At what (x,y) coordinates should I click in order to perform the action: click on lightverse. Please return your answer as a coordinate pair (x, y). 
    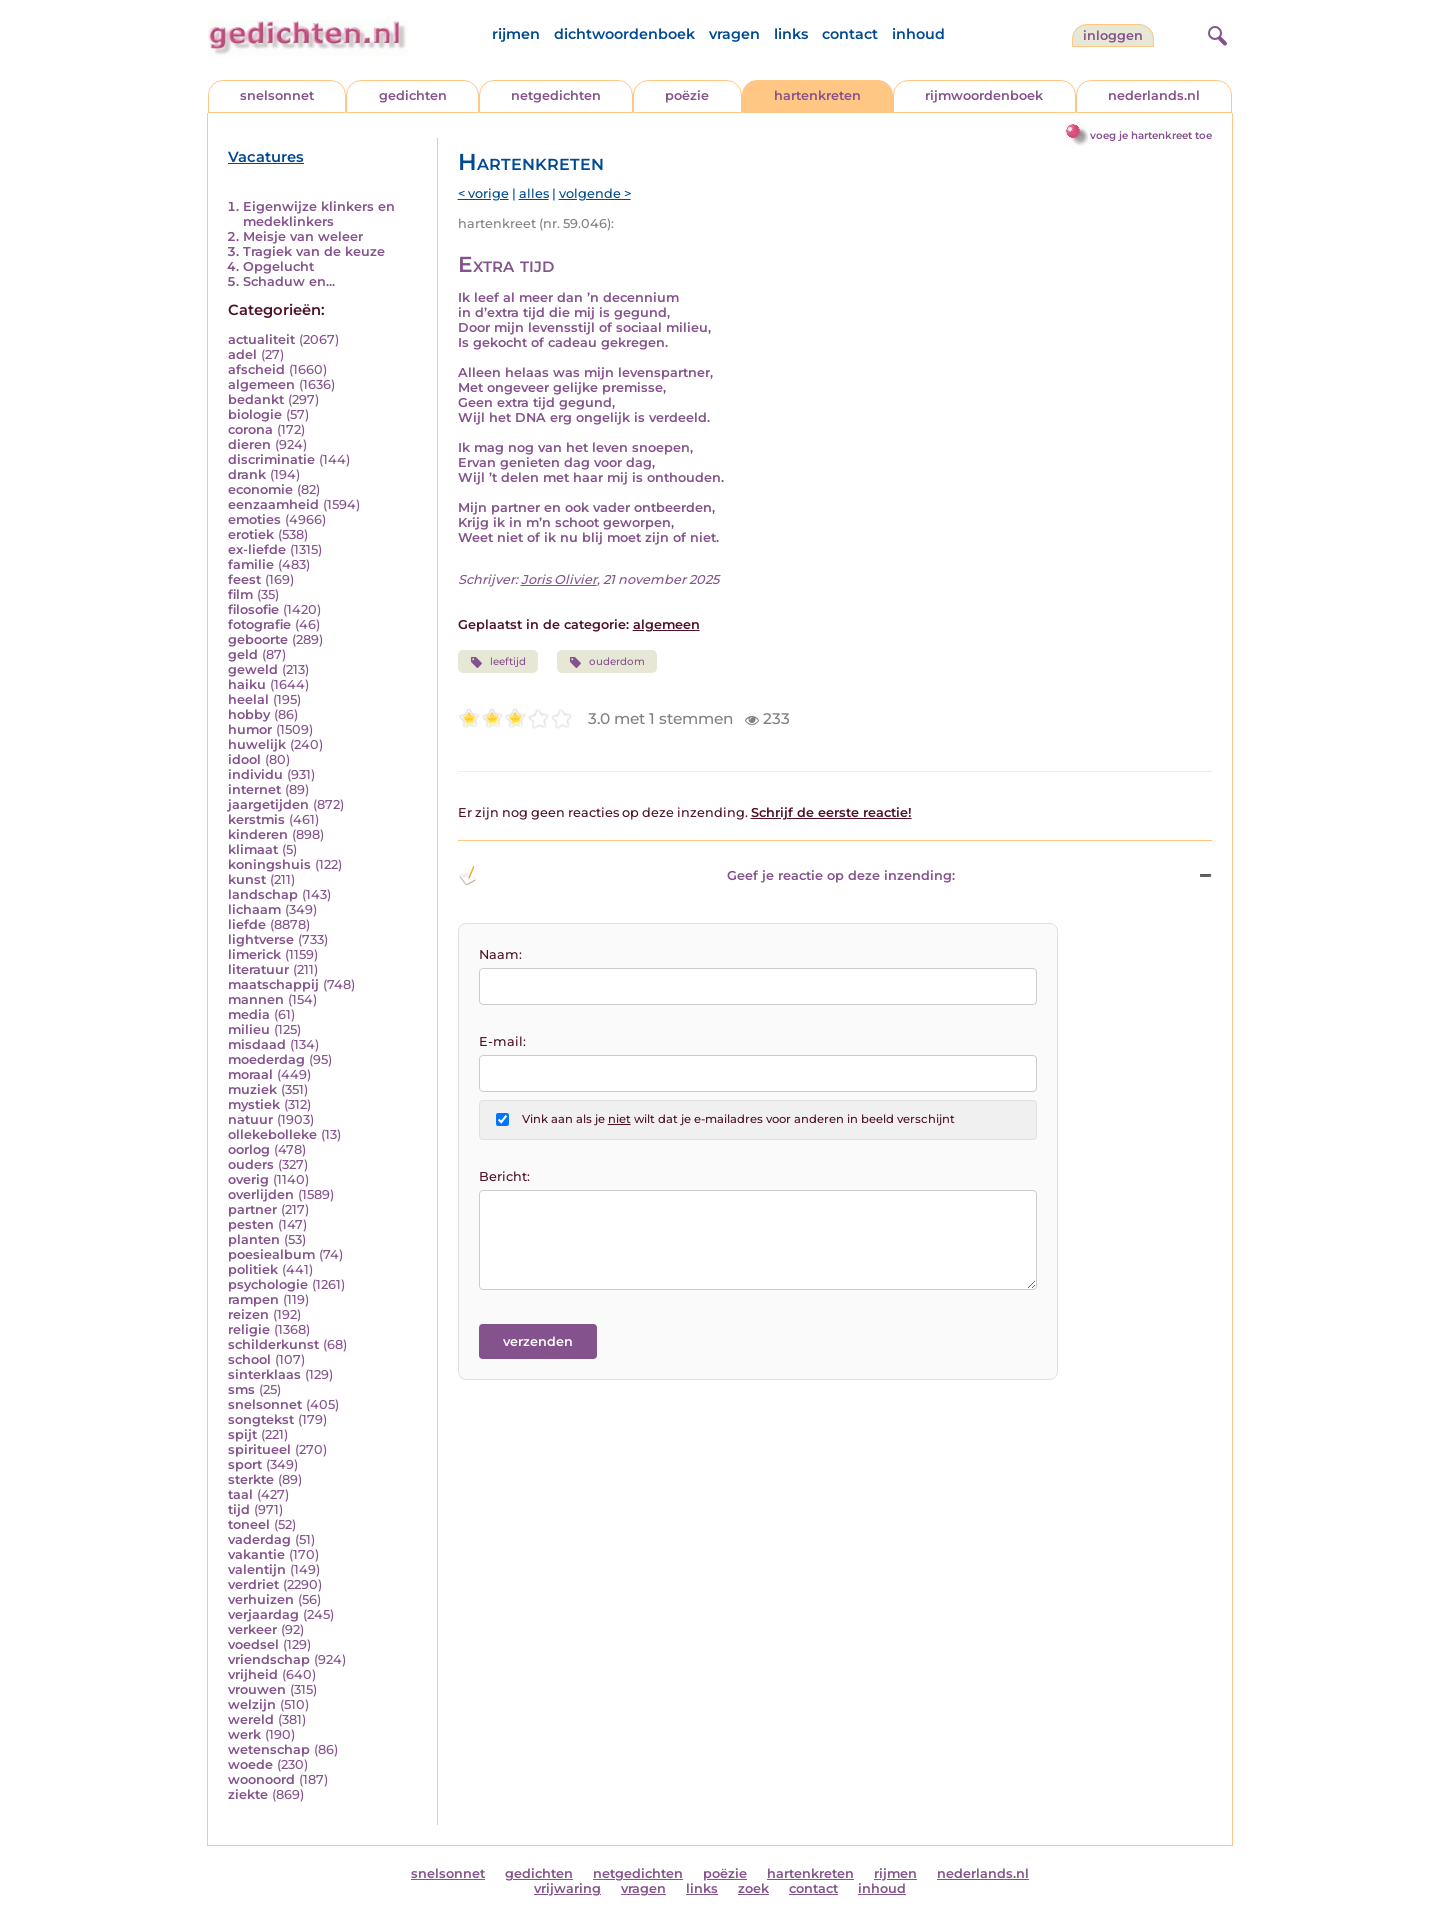
    Looking at the image, I should click on (261, 939).